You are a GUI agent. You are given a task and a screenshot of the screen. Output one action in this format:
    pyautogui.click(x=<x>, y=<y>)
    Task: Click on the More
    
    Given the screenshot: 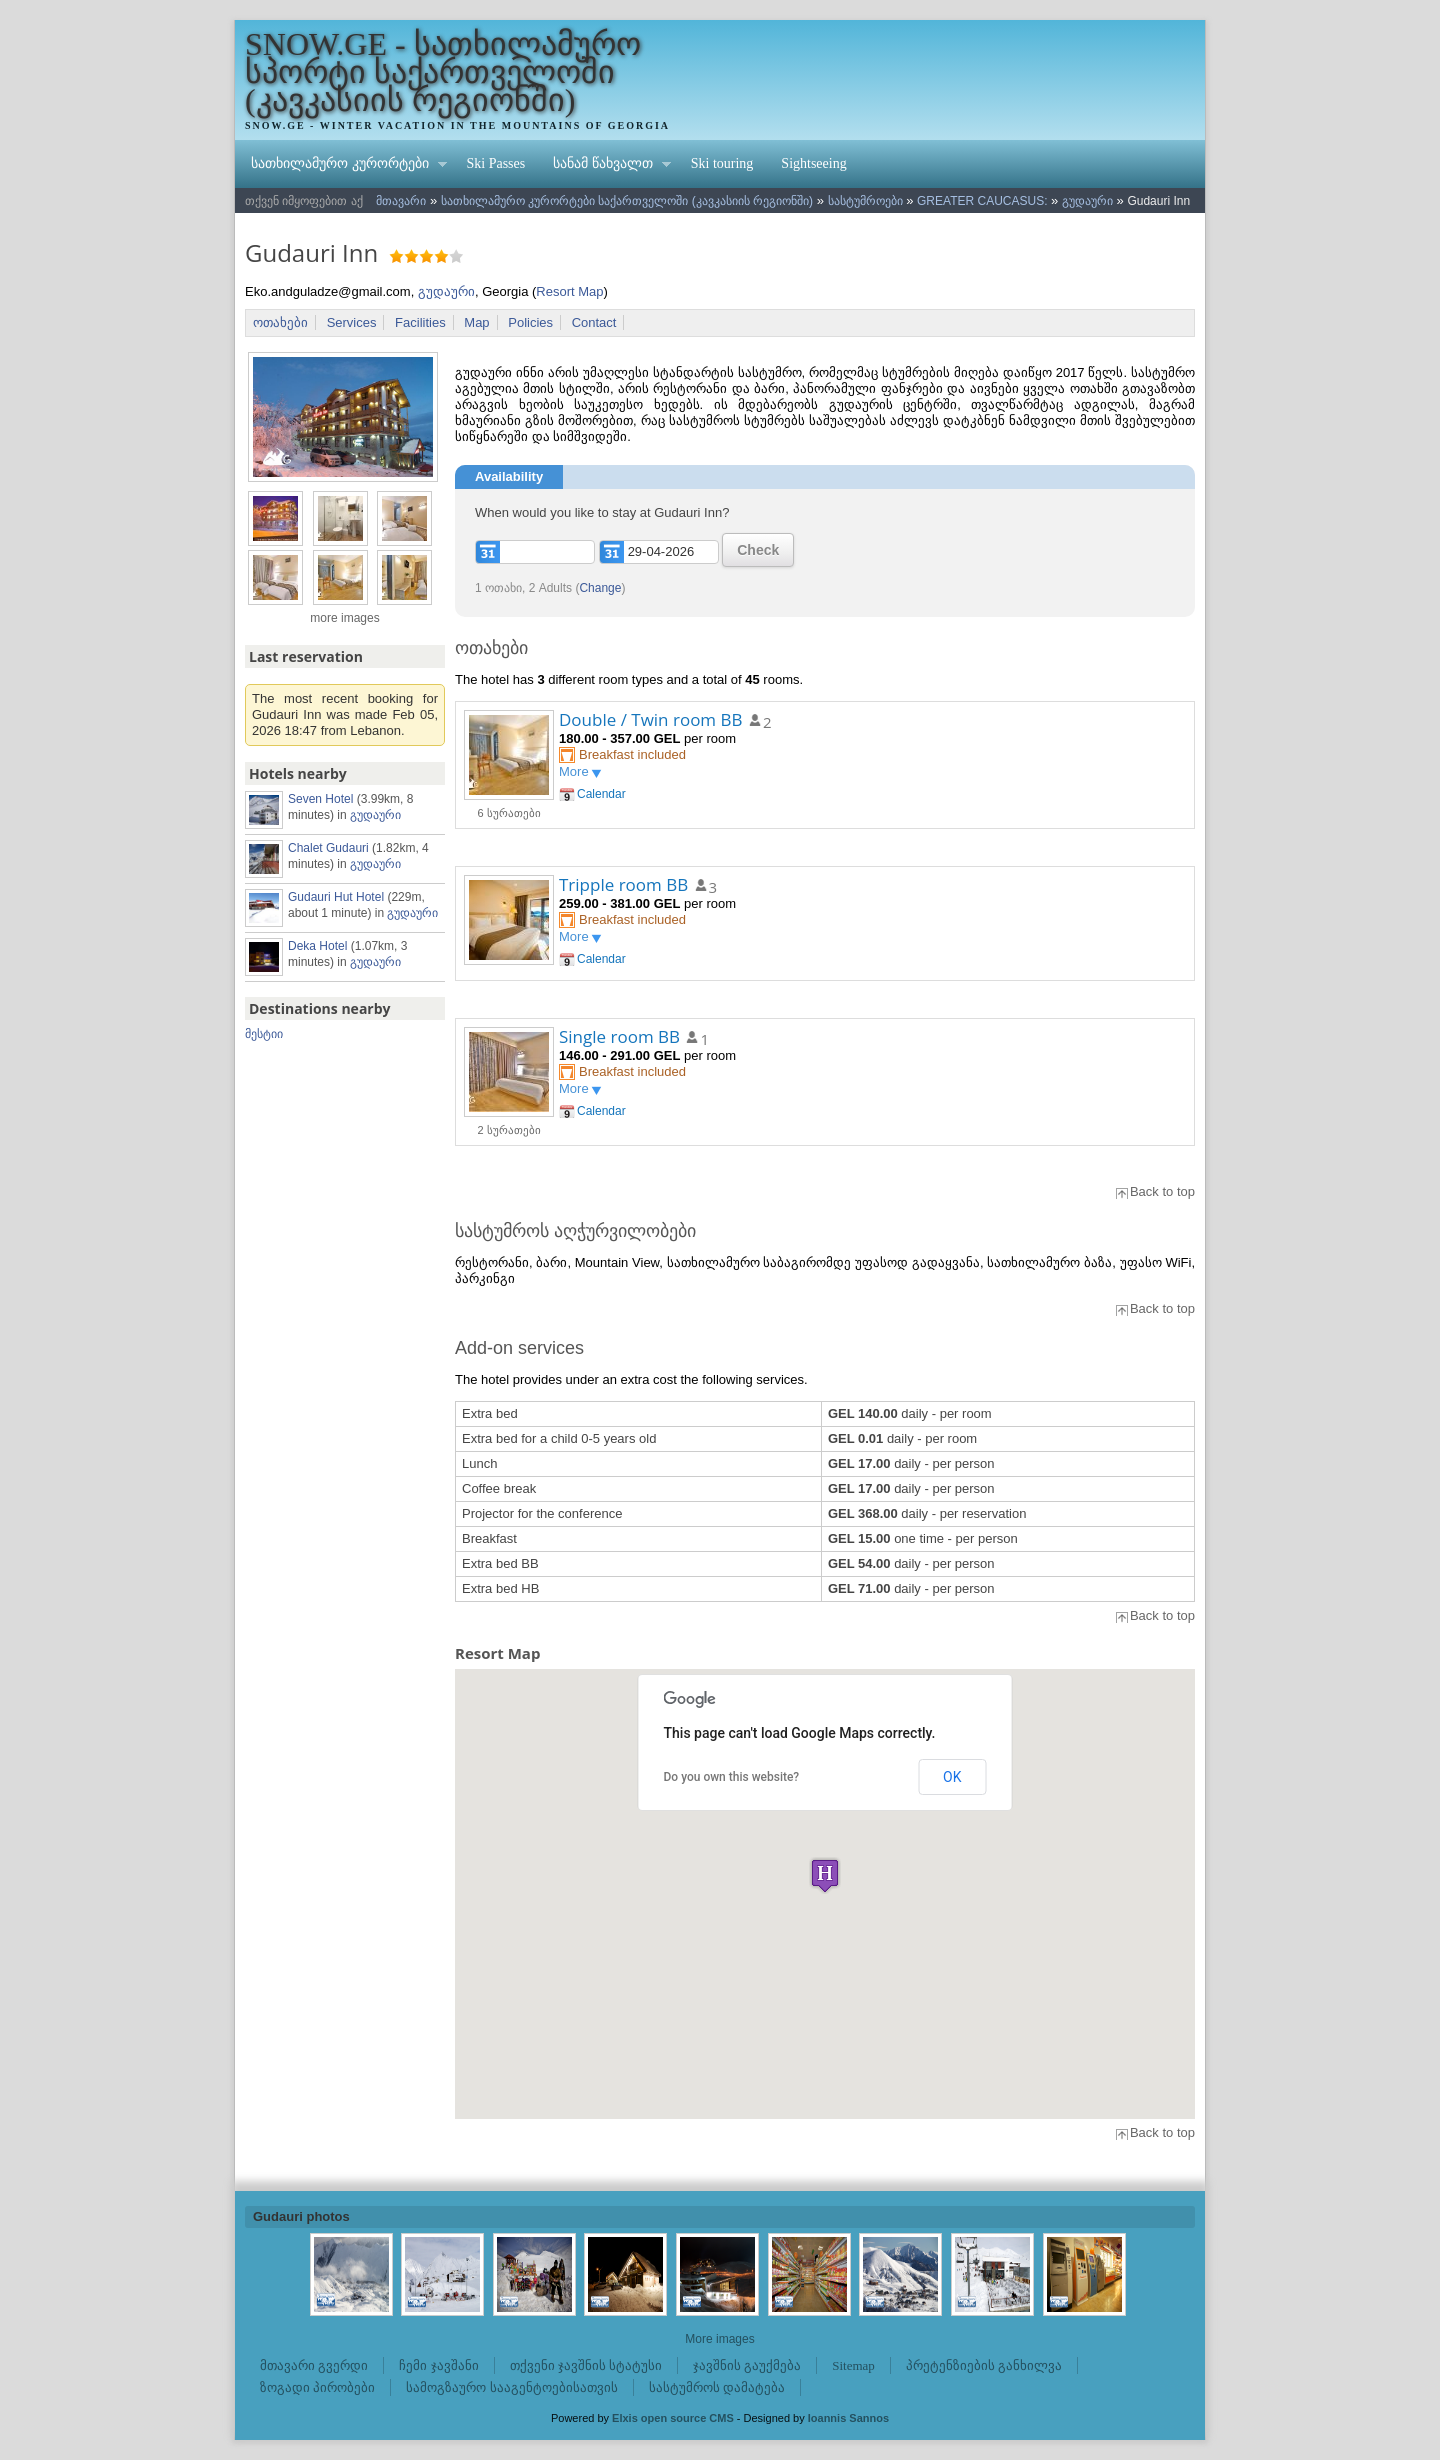 What is the action you would take?
    pyautogui.click(x=574, y=771)
    